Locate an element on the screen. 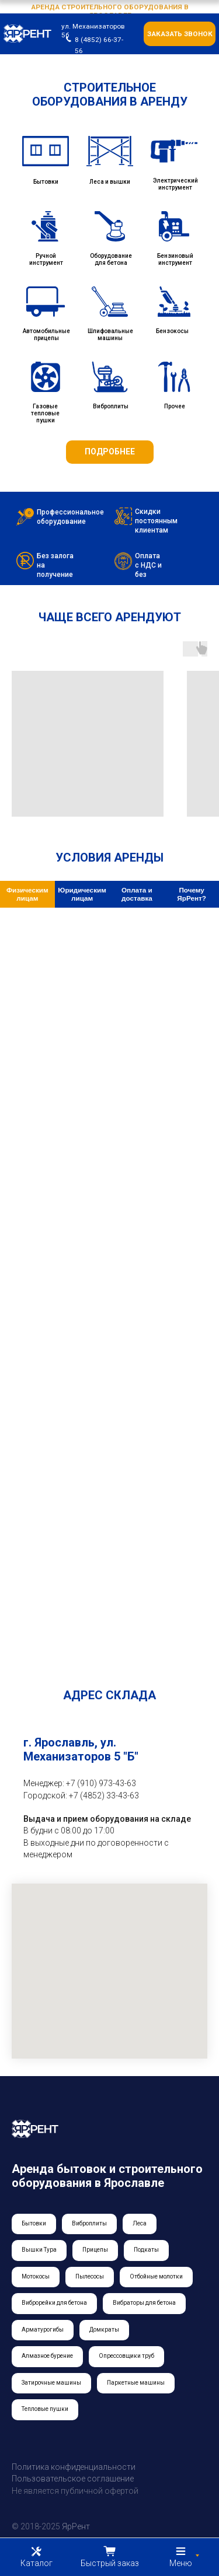  Пылесосы is located at coordinates (89, 2276).